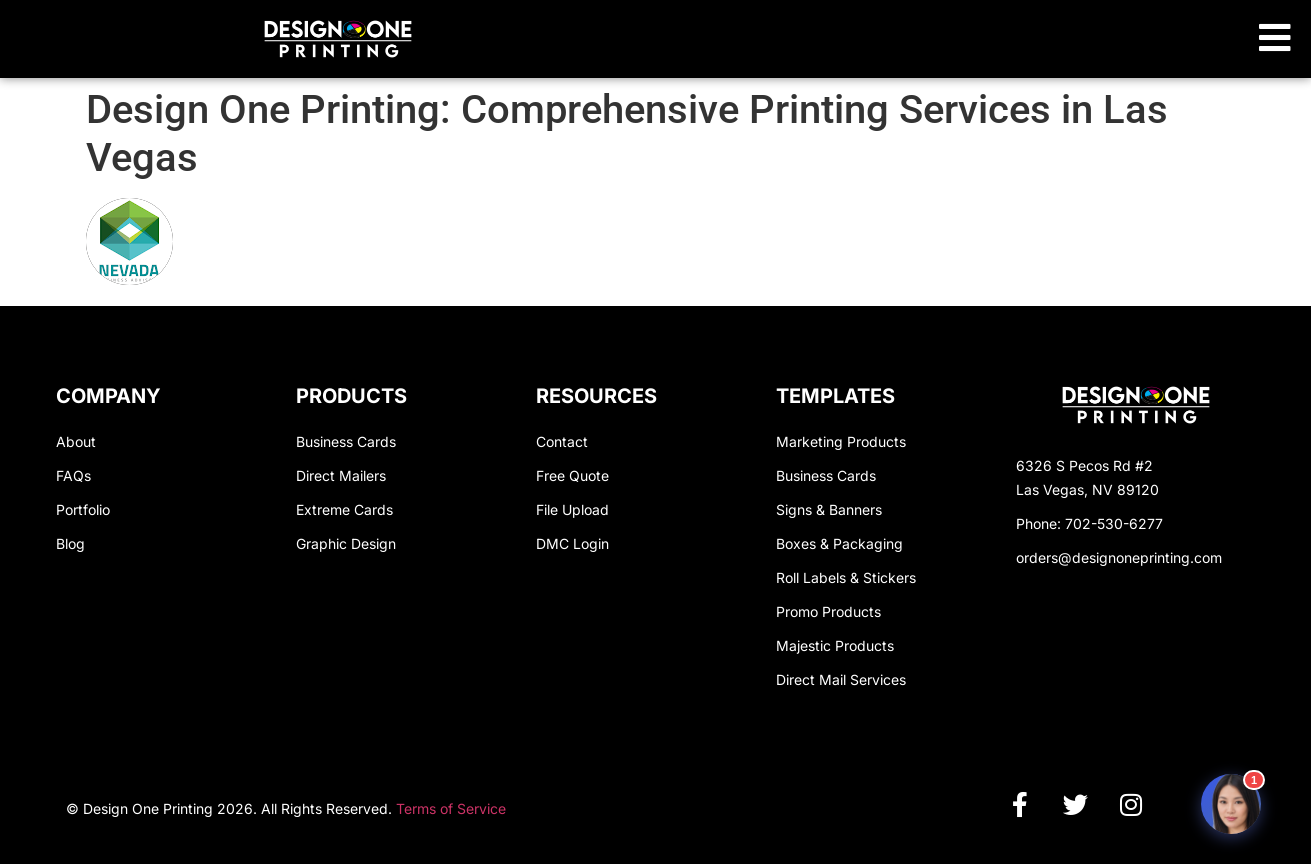  What do you see at coordinates (73, 475) in the screenshot?
I see `FAQs` at bounding box center [73, 475].